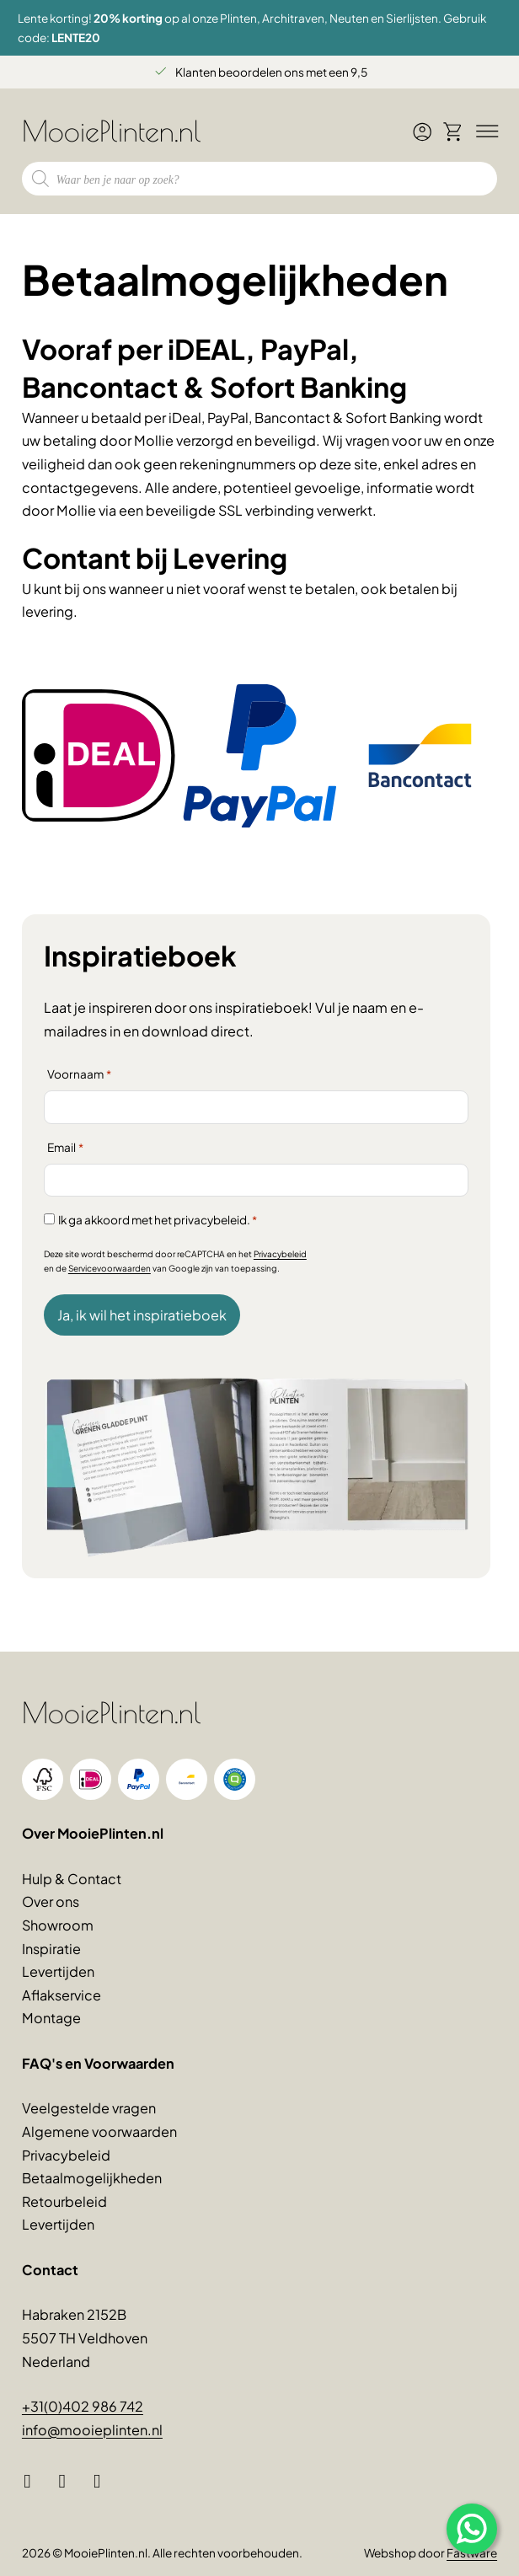  Describe the element at coordinates (422, 138) in the screenshot. I see `[Ga naar mijn account]` at that location.